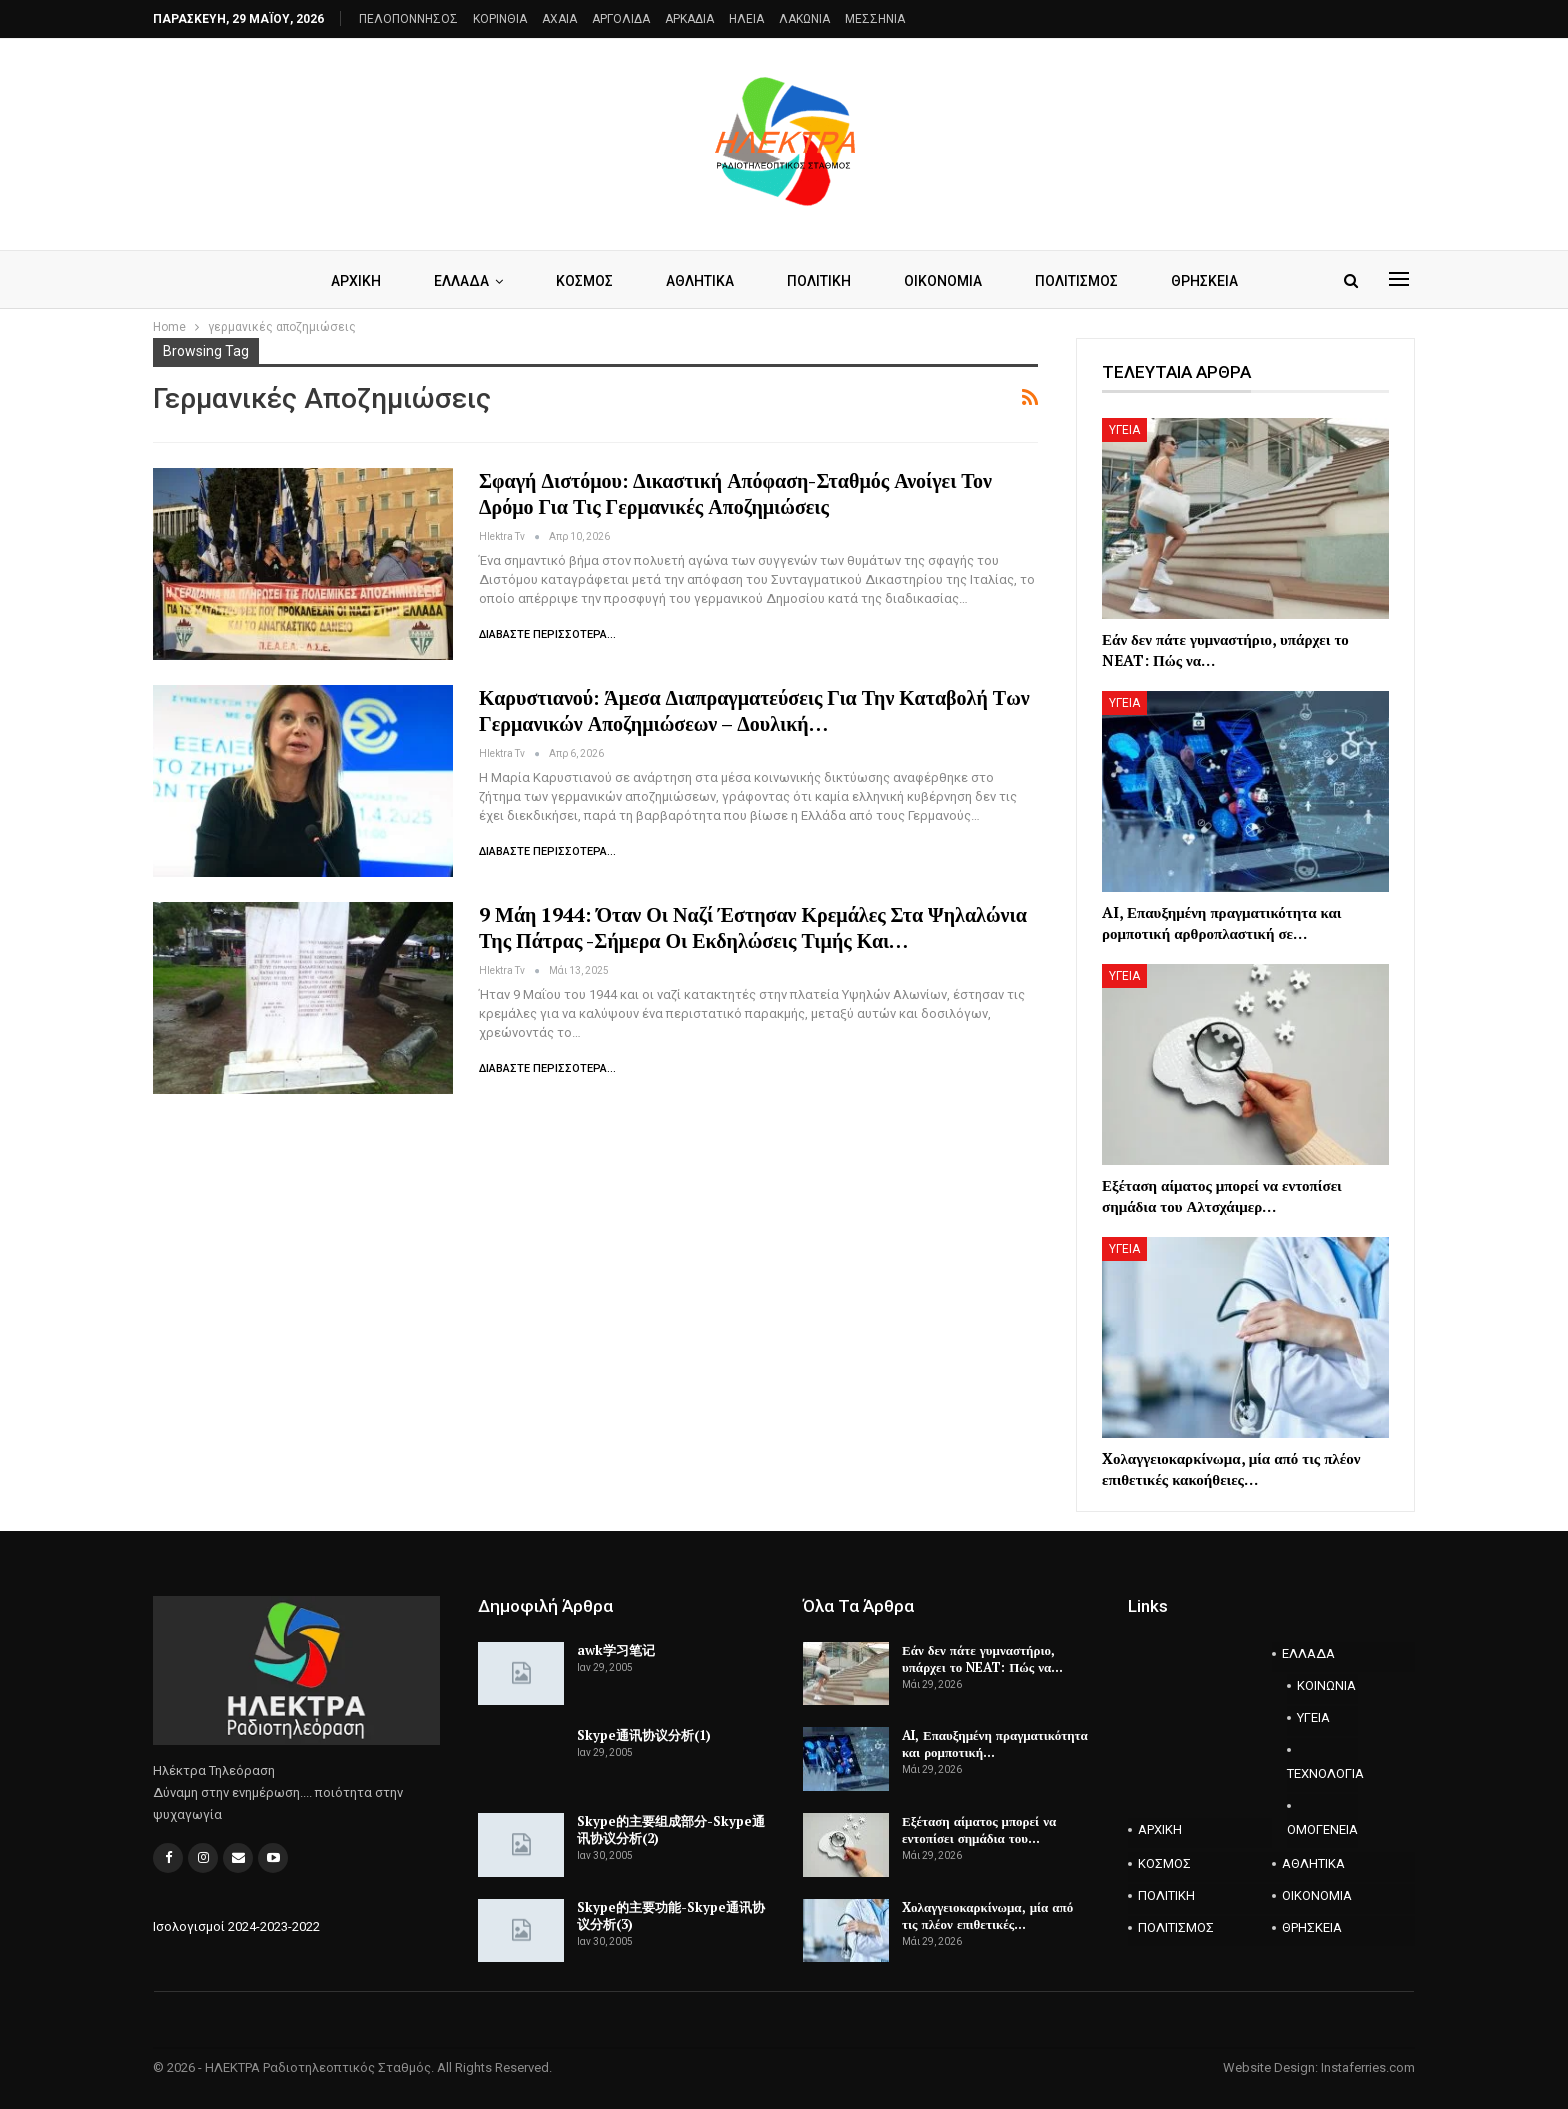 The width and height of the screenshot is (1568, 2109). Describe the element at coordinates (943, 281) in the screenshot. I see `ΟΙΚΟΝΟΜΙΑ` at that location.